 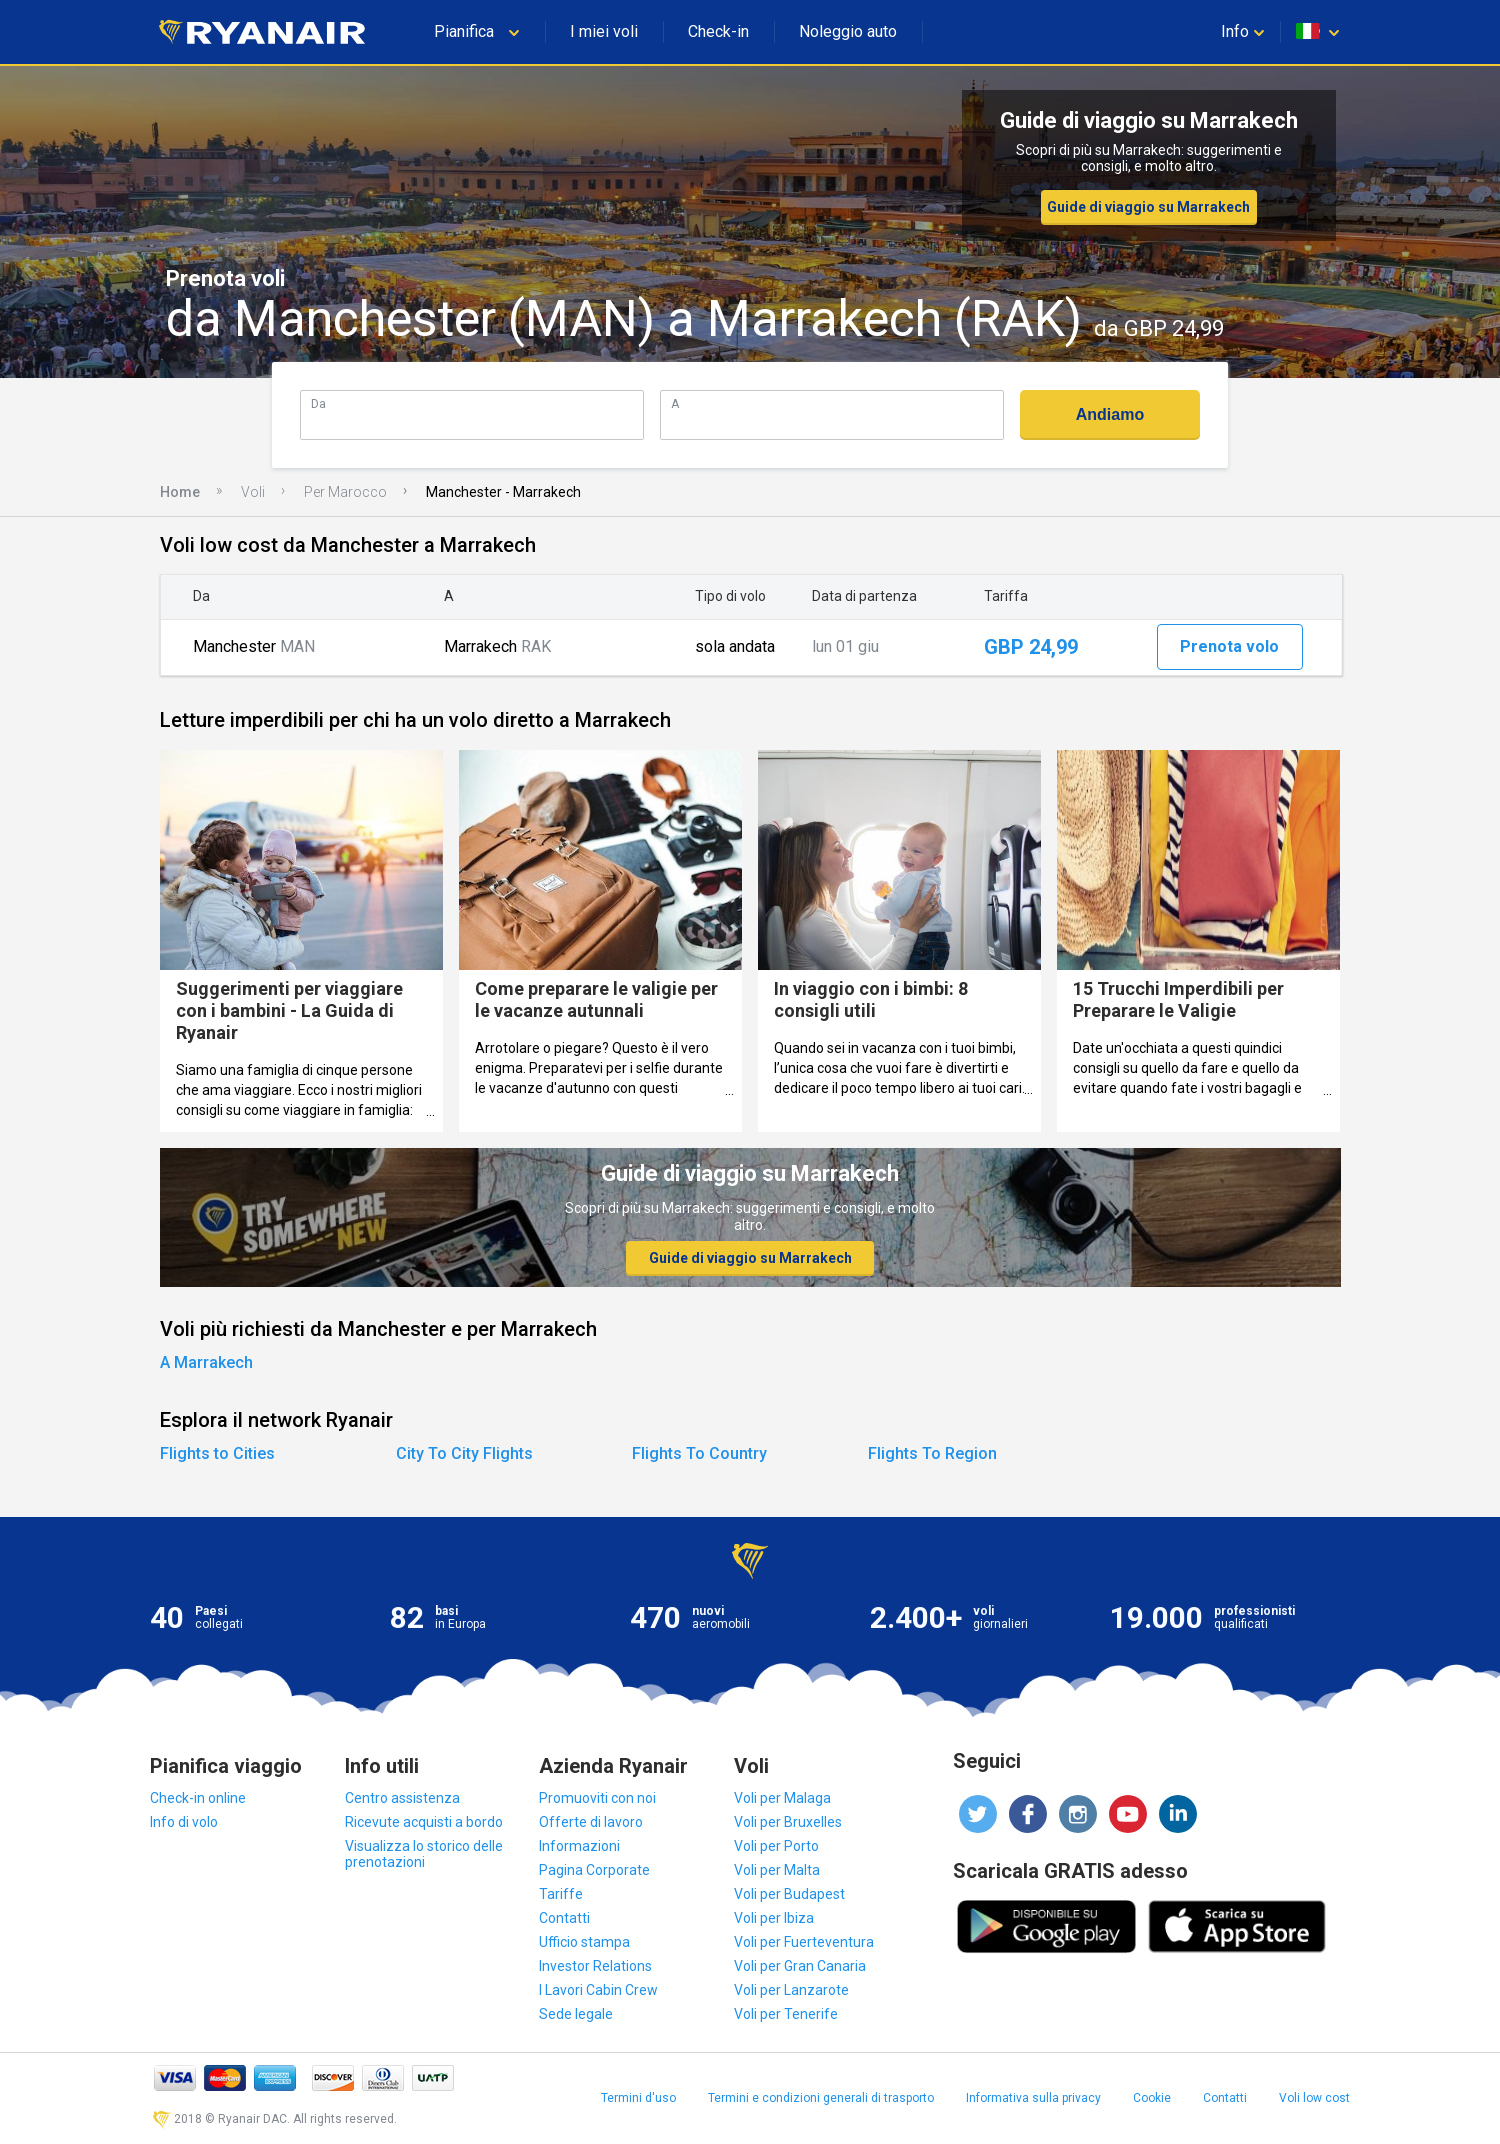 I want to click on Check-in, so click(x=718, y=31).